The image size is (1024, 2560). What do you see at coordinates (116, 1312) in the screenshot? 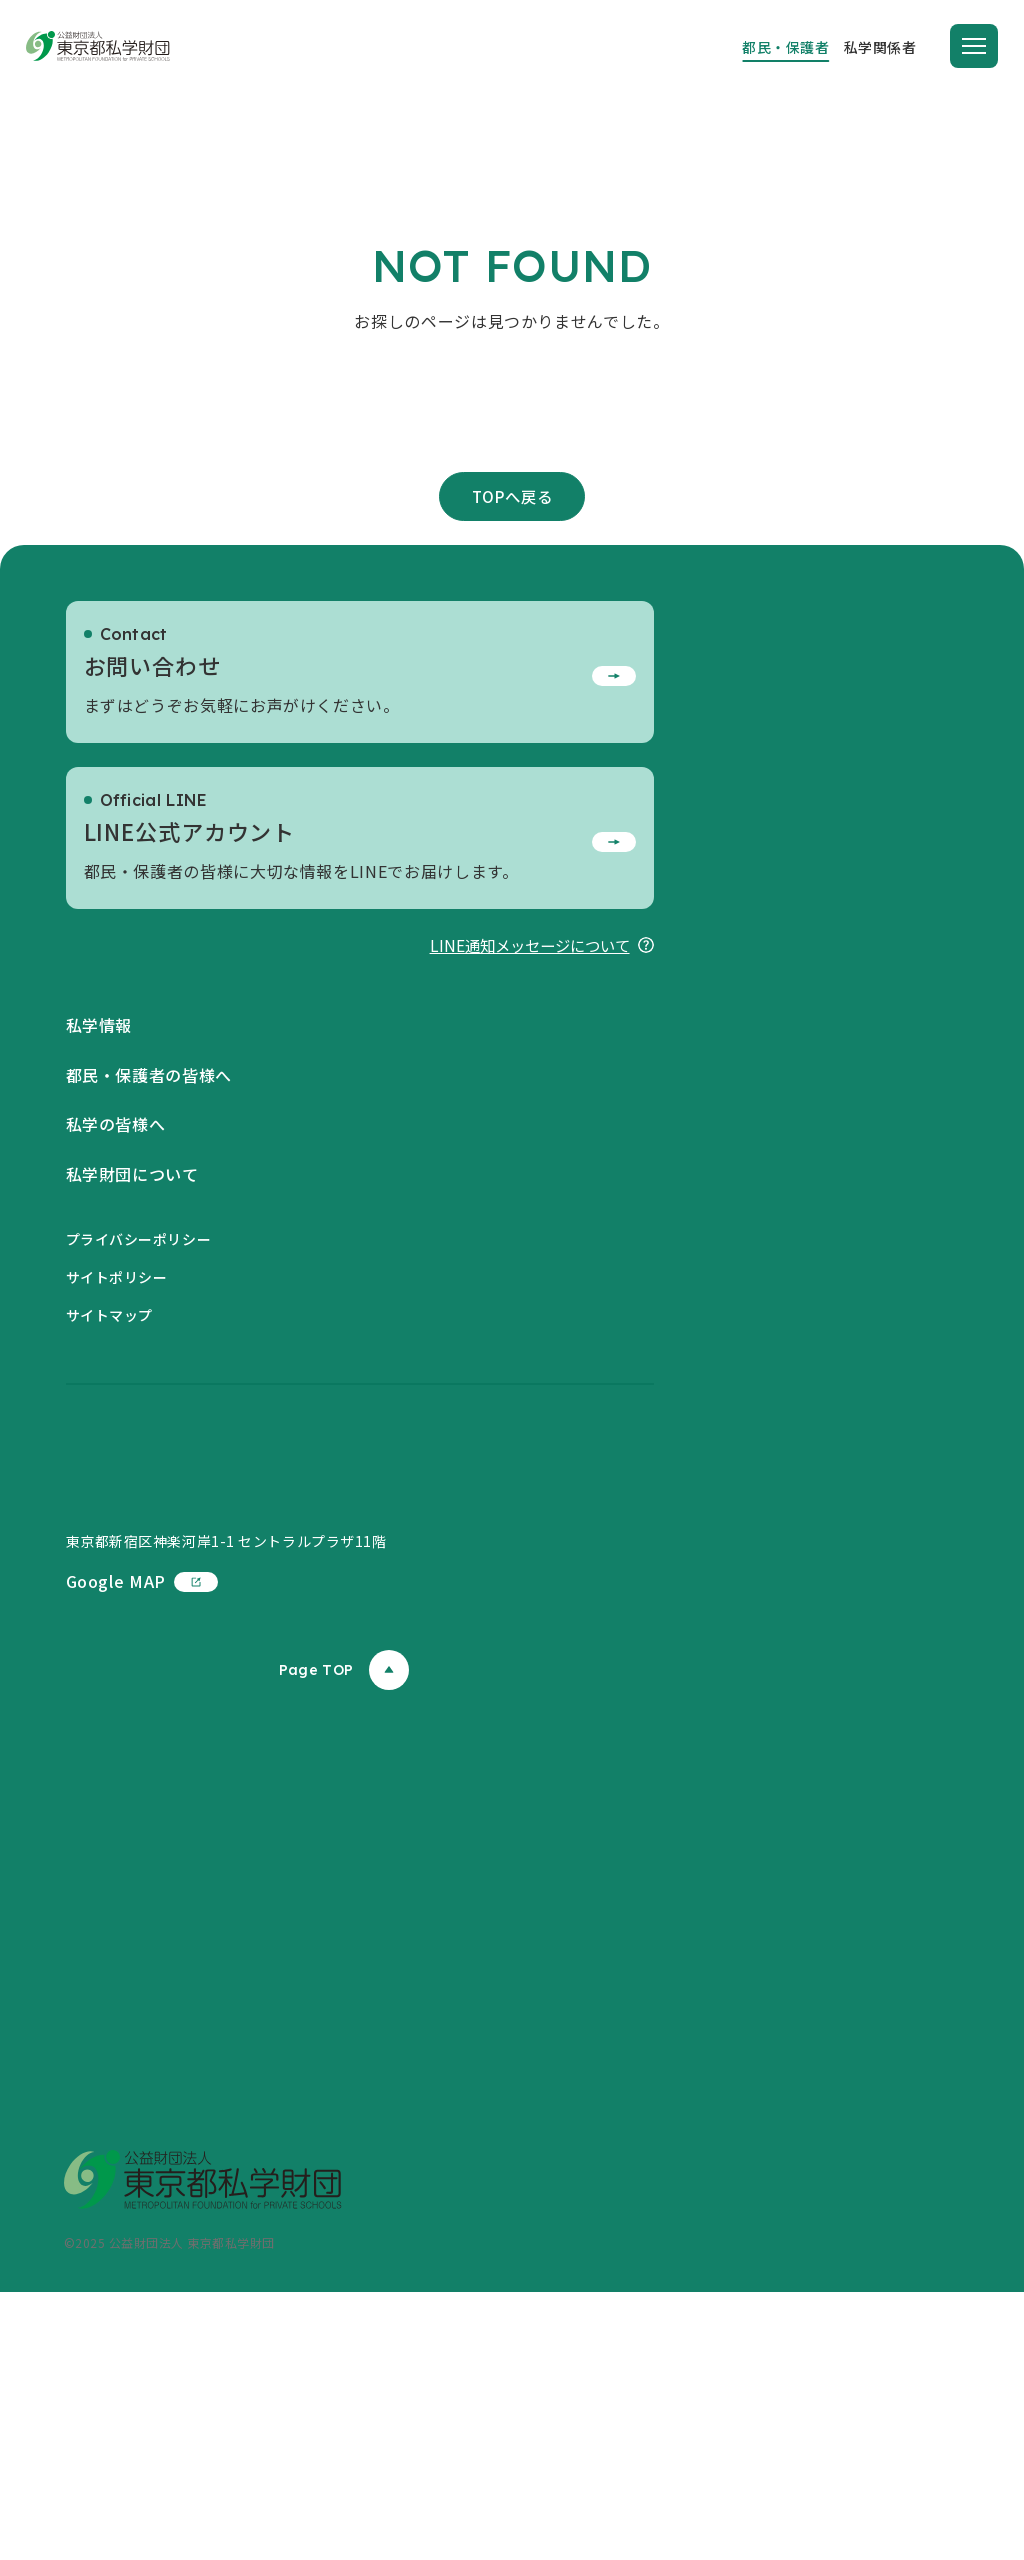
I see `私学の皆様へ` at bounding box center [116, 1312].